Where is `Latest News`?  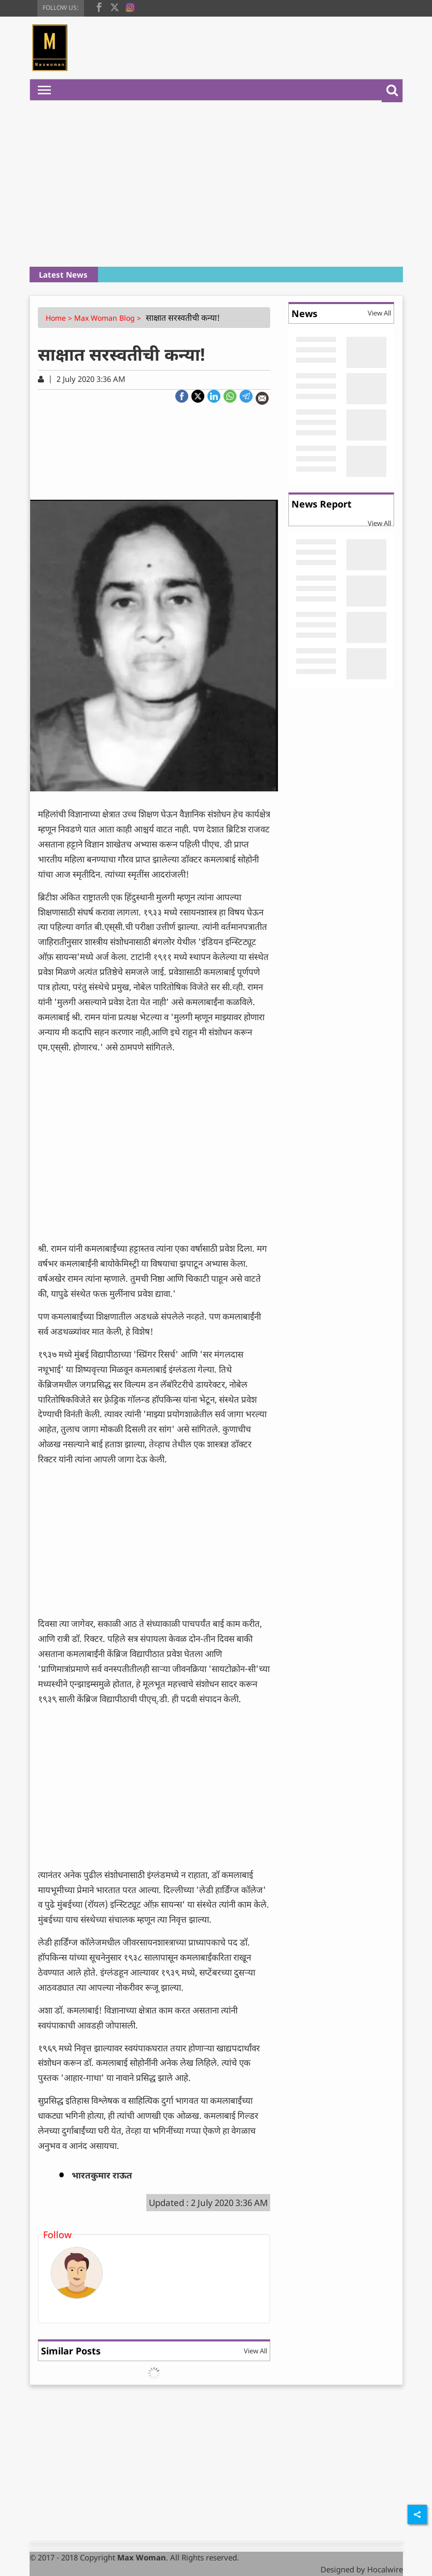
Latest News is located at coordinates (63, 274).